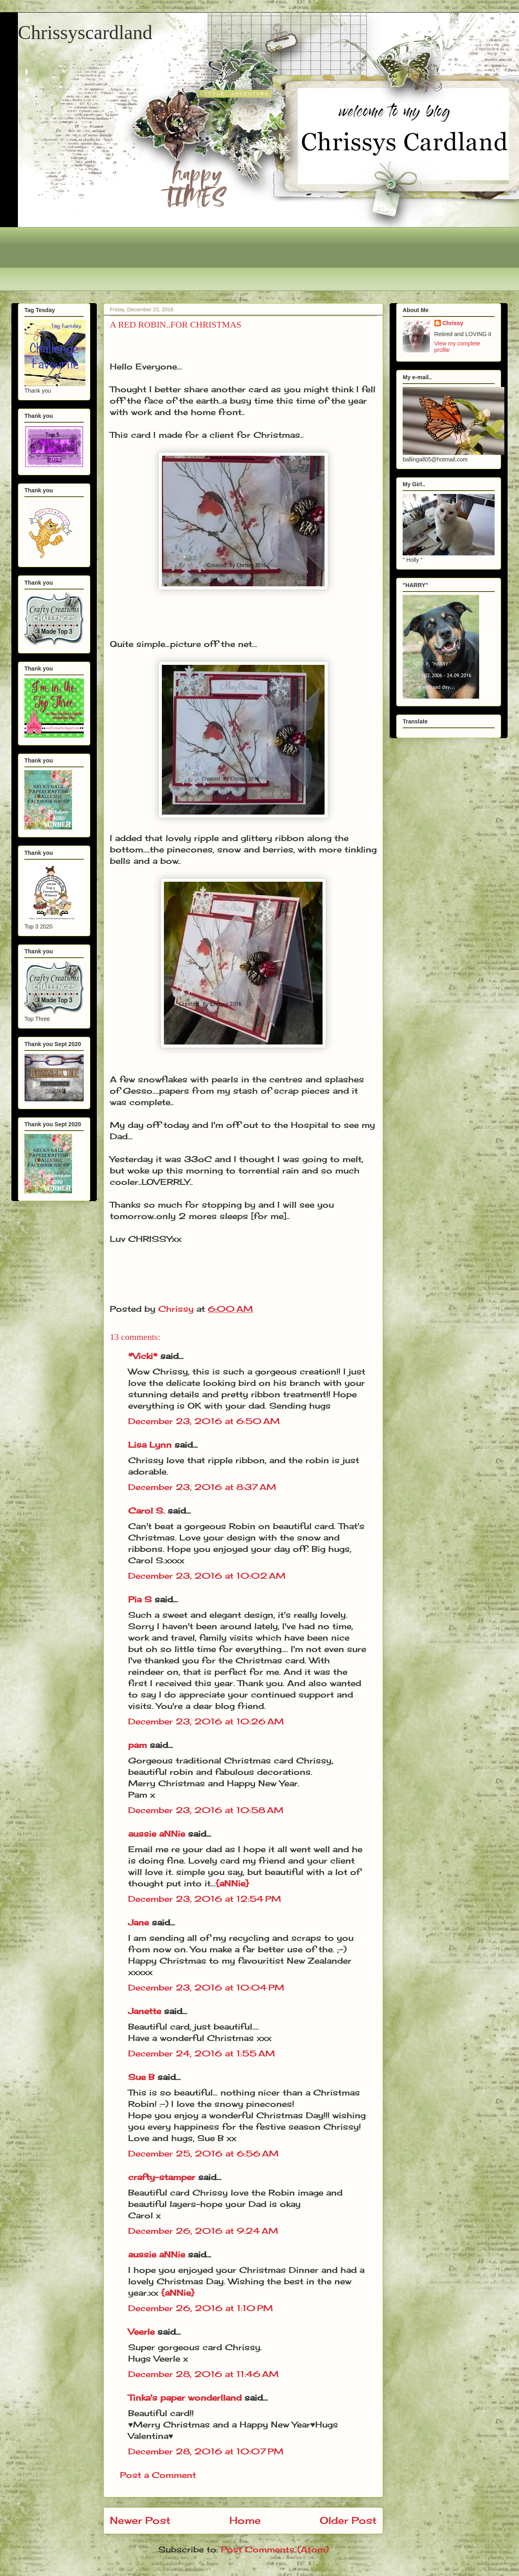  I want to click on December 24, 2016 at 1:55 AM, so click(201, 2053).